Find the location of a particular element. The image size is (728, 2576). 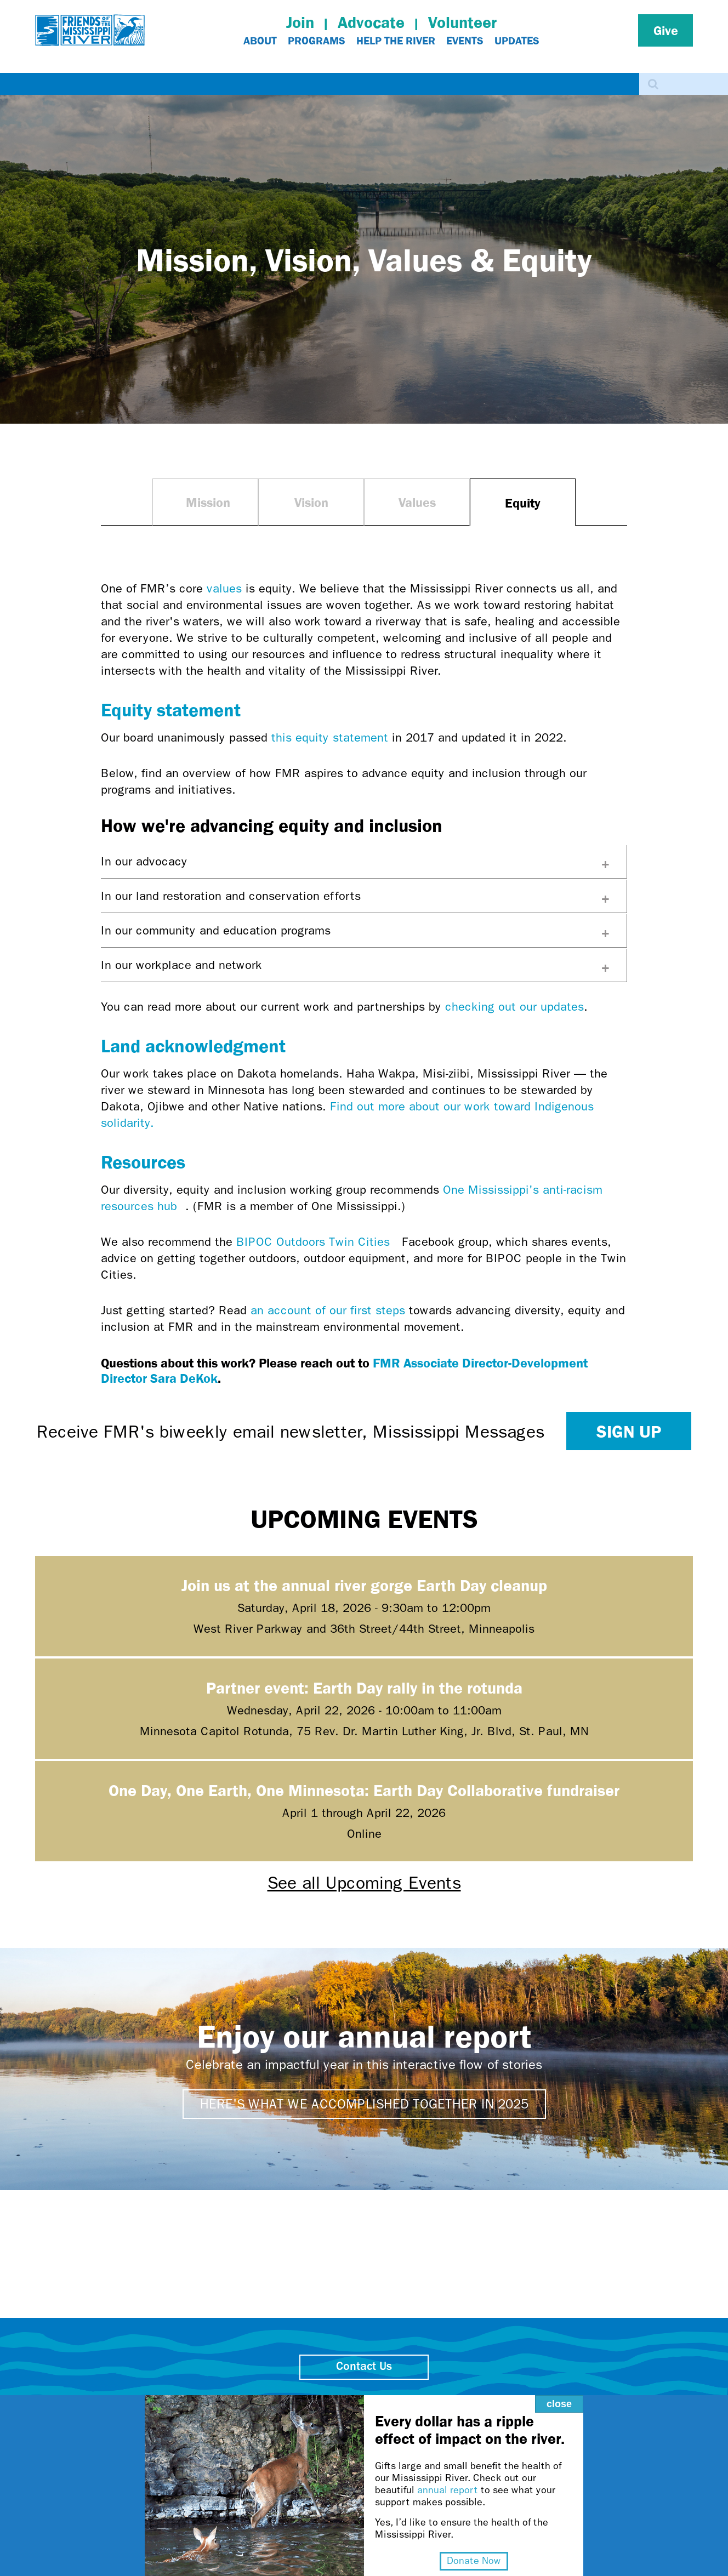

BIPOC Outdoors Twin Cities is located at coordinates (317, 1242).